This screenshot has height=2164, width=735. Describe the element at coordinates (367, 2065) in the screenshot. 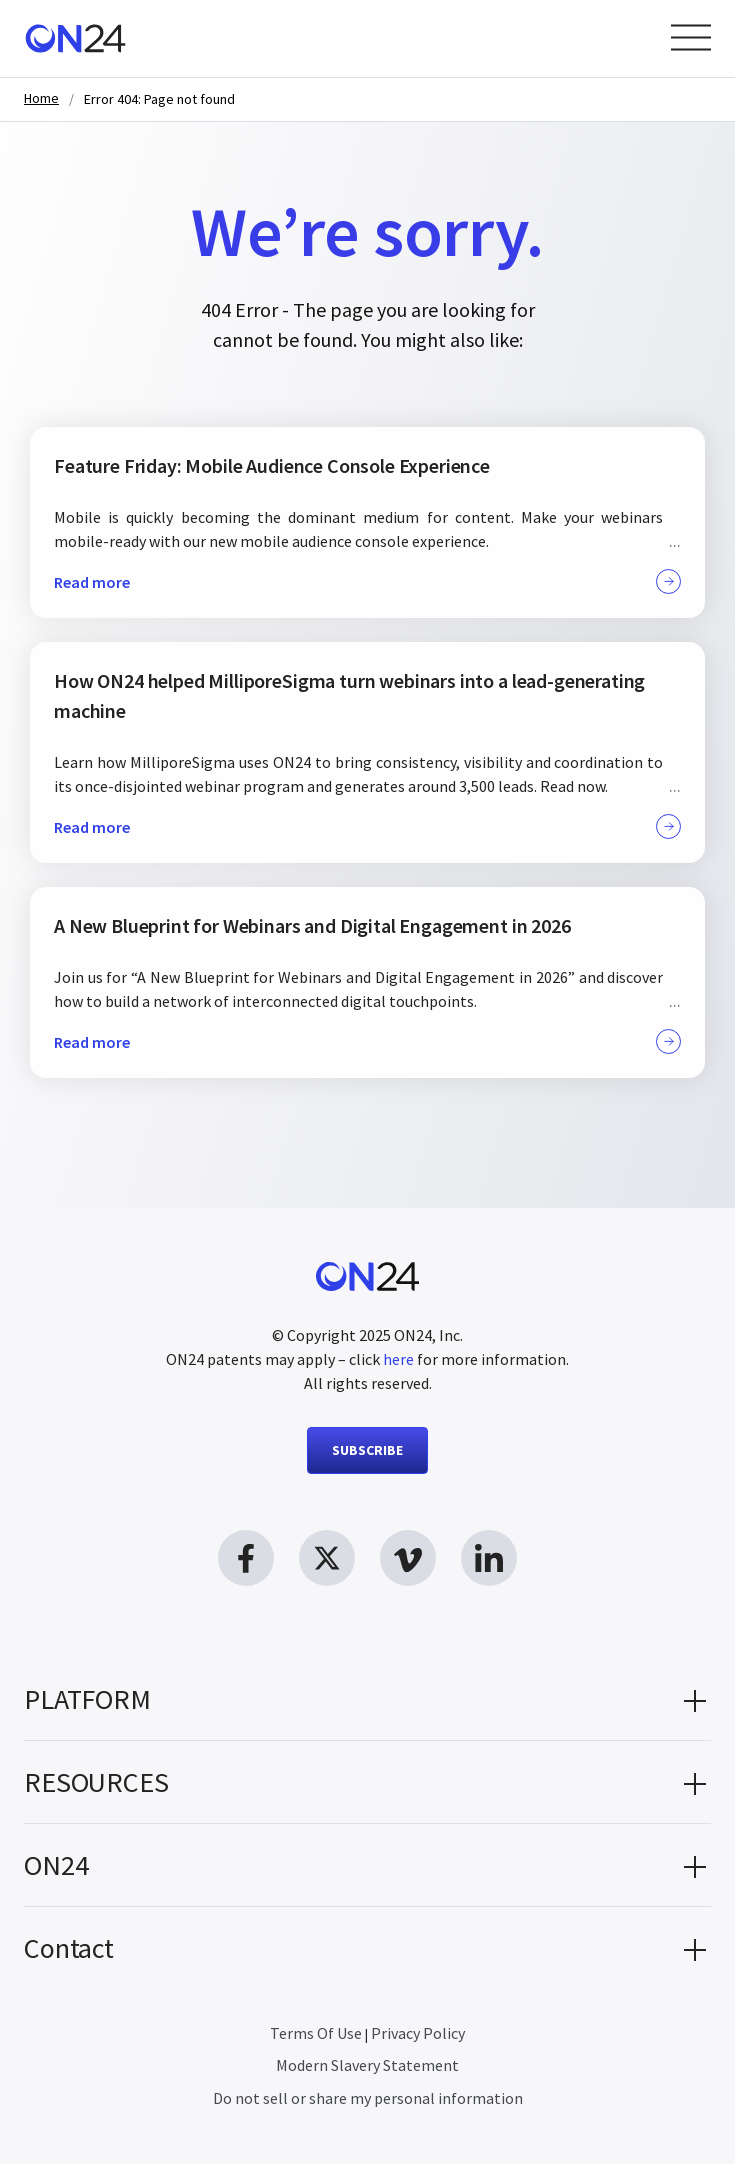

I see `Modern Slavery Statement` at that location.